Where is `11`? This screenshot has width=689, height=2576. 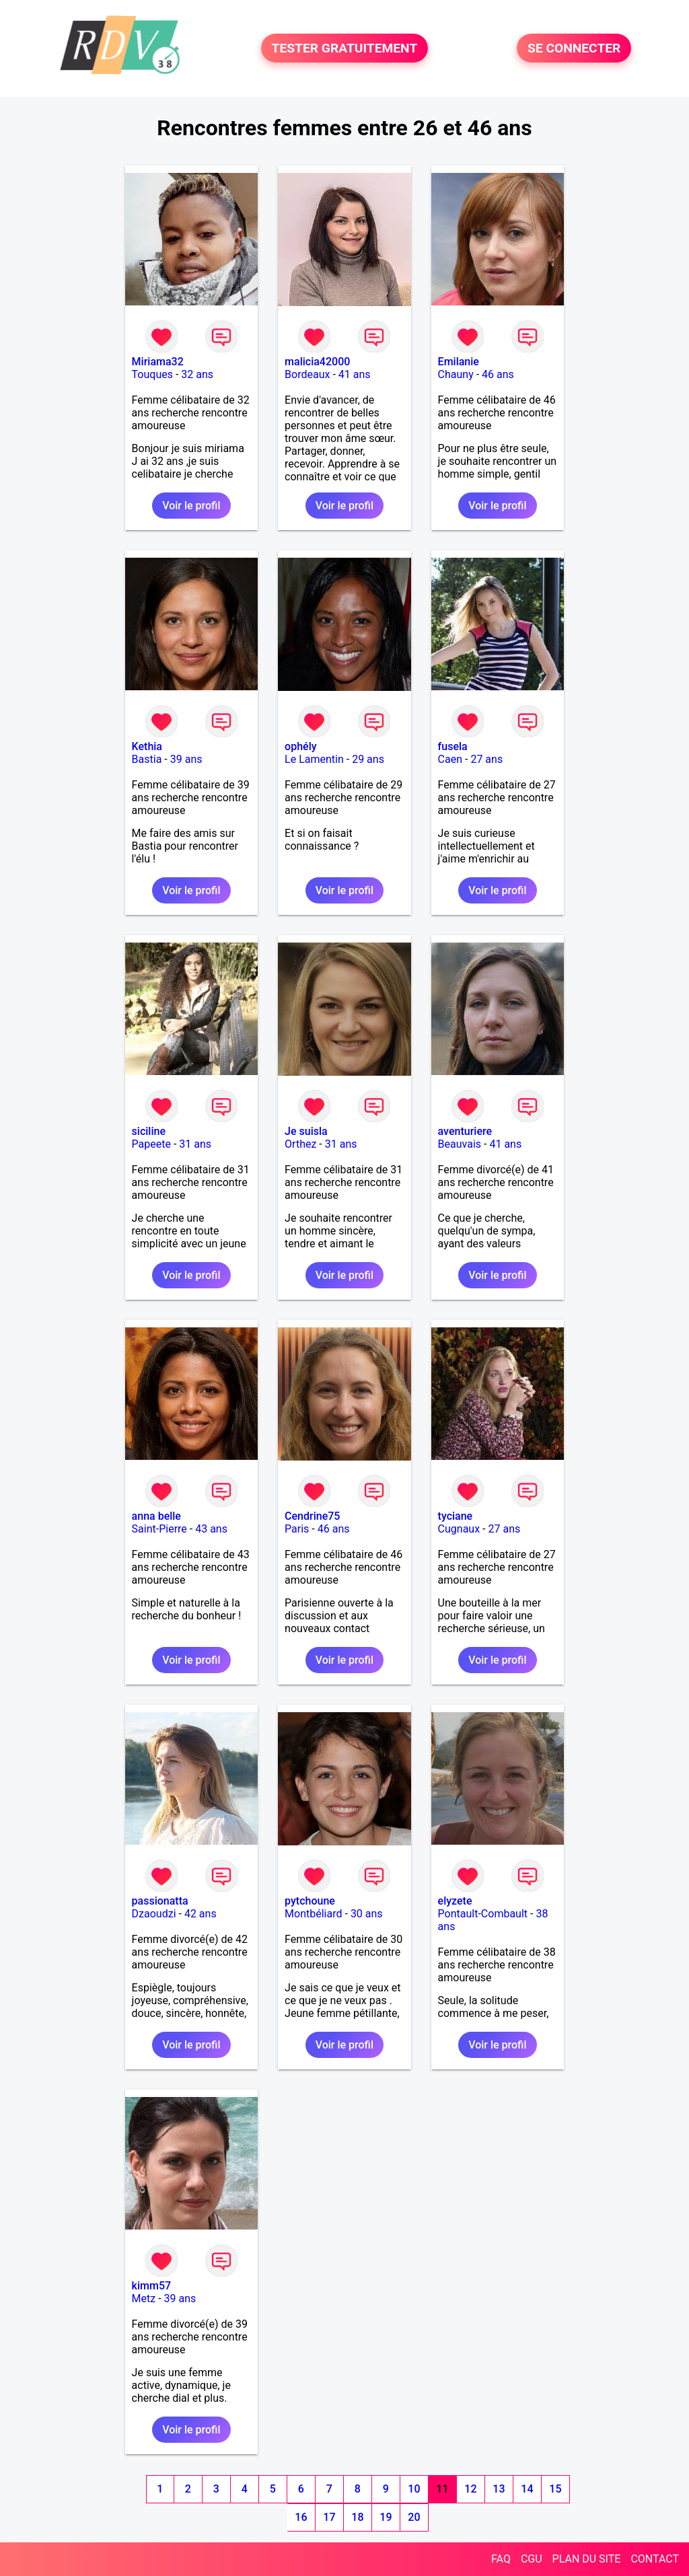
11 is located at coordinates (442, 2488).